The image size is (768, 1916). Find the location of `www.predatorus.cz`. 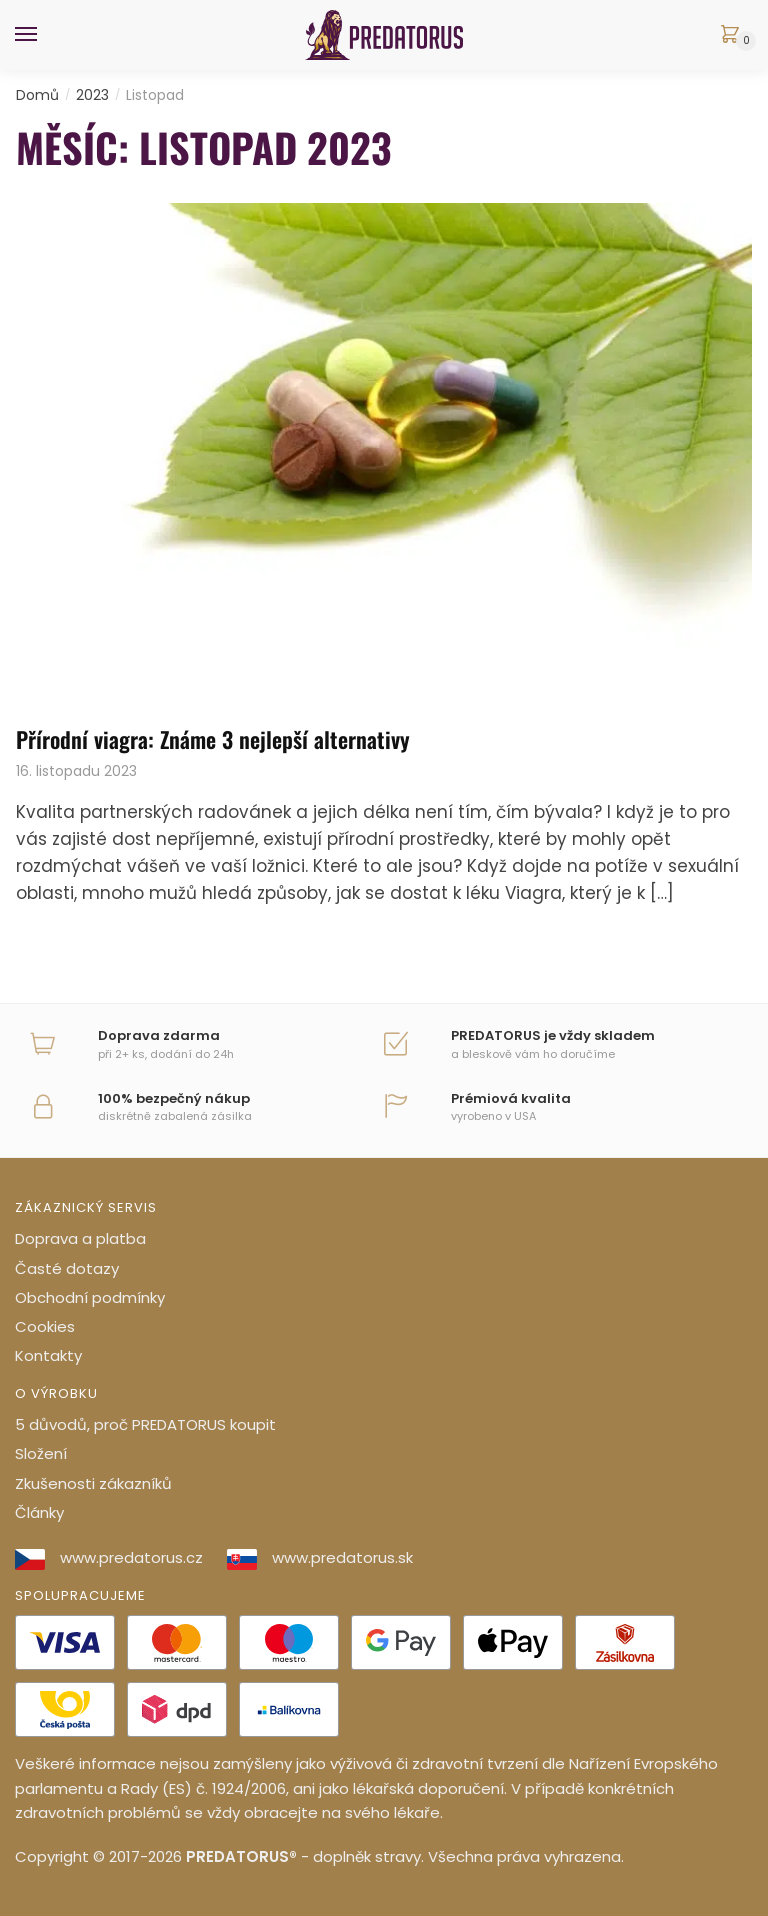

www.predatorus.cz is located at coordinates (109, 1558).